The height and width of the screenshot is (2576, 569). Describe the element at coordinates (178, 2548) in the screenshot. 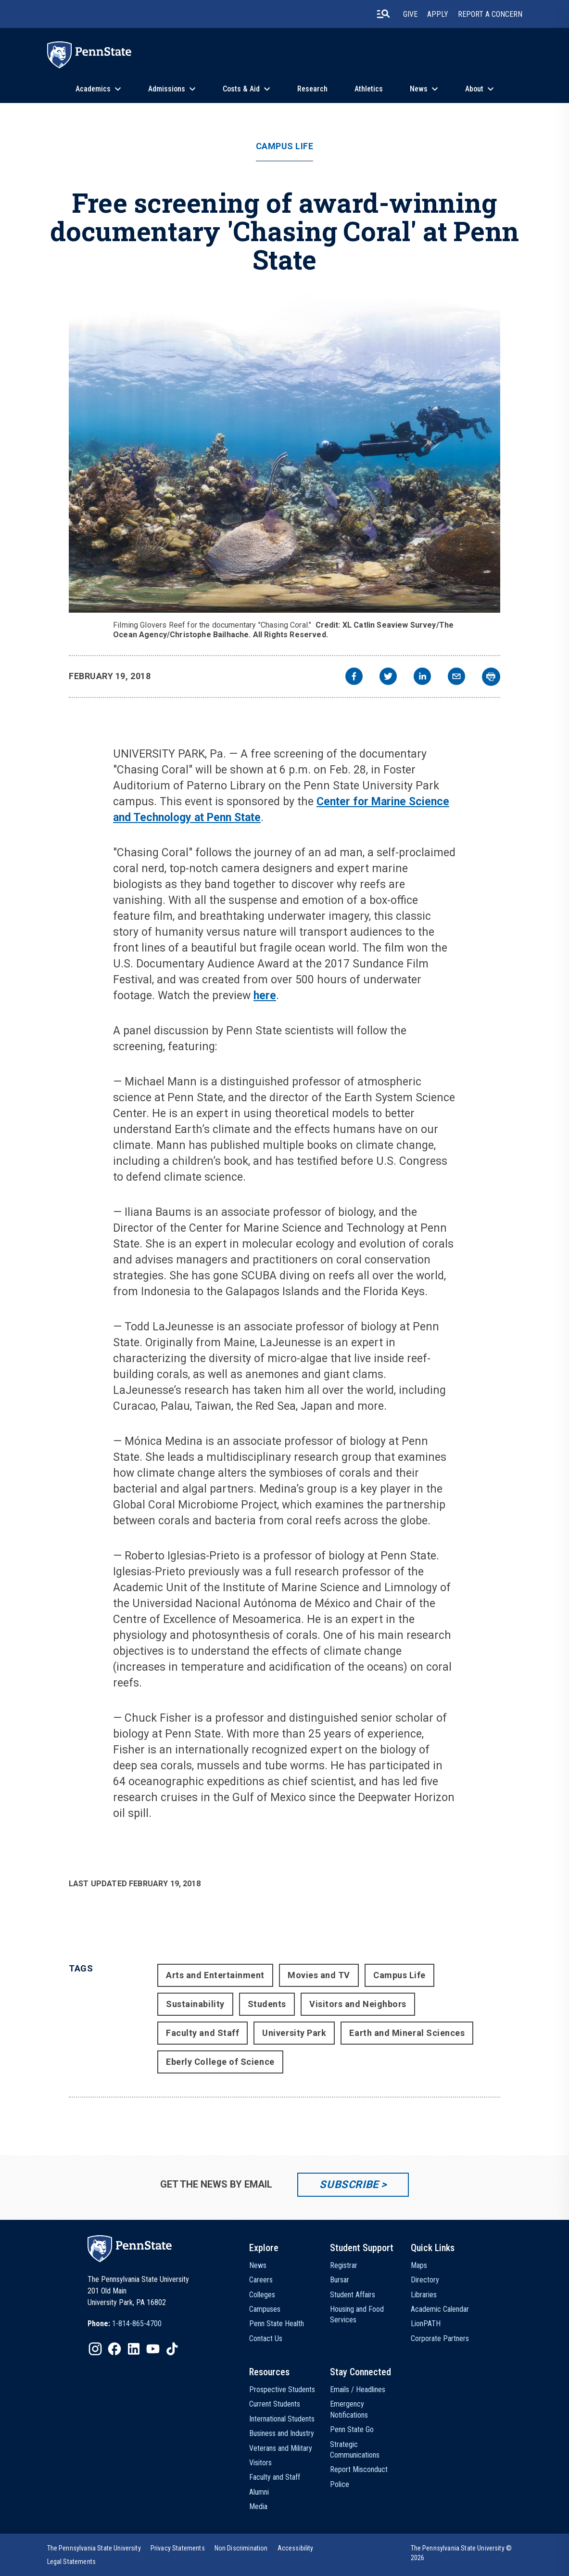

I see `Privacy Statements` at that location.